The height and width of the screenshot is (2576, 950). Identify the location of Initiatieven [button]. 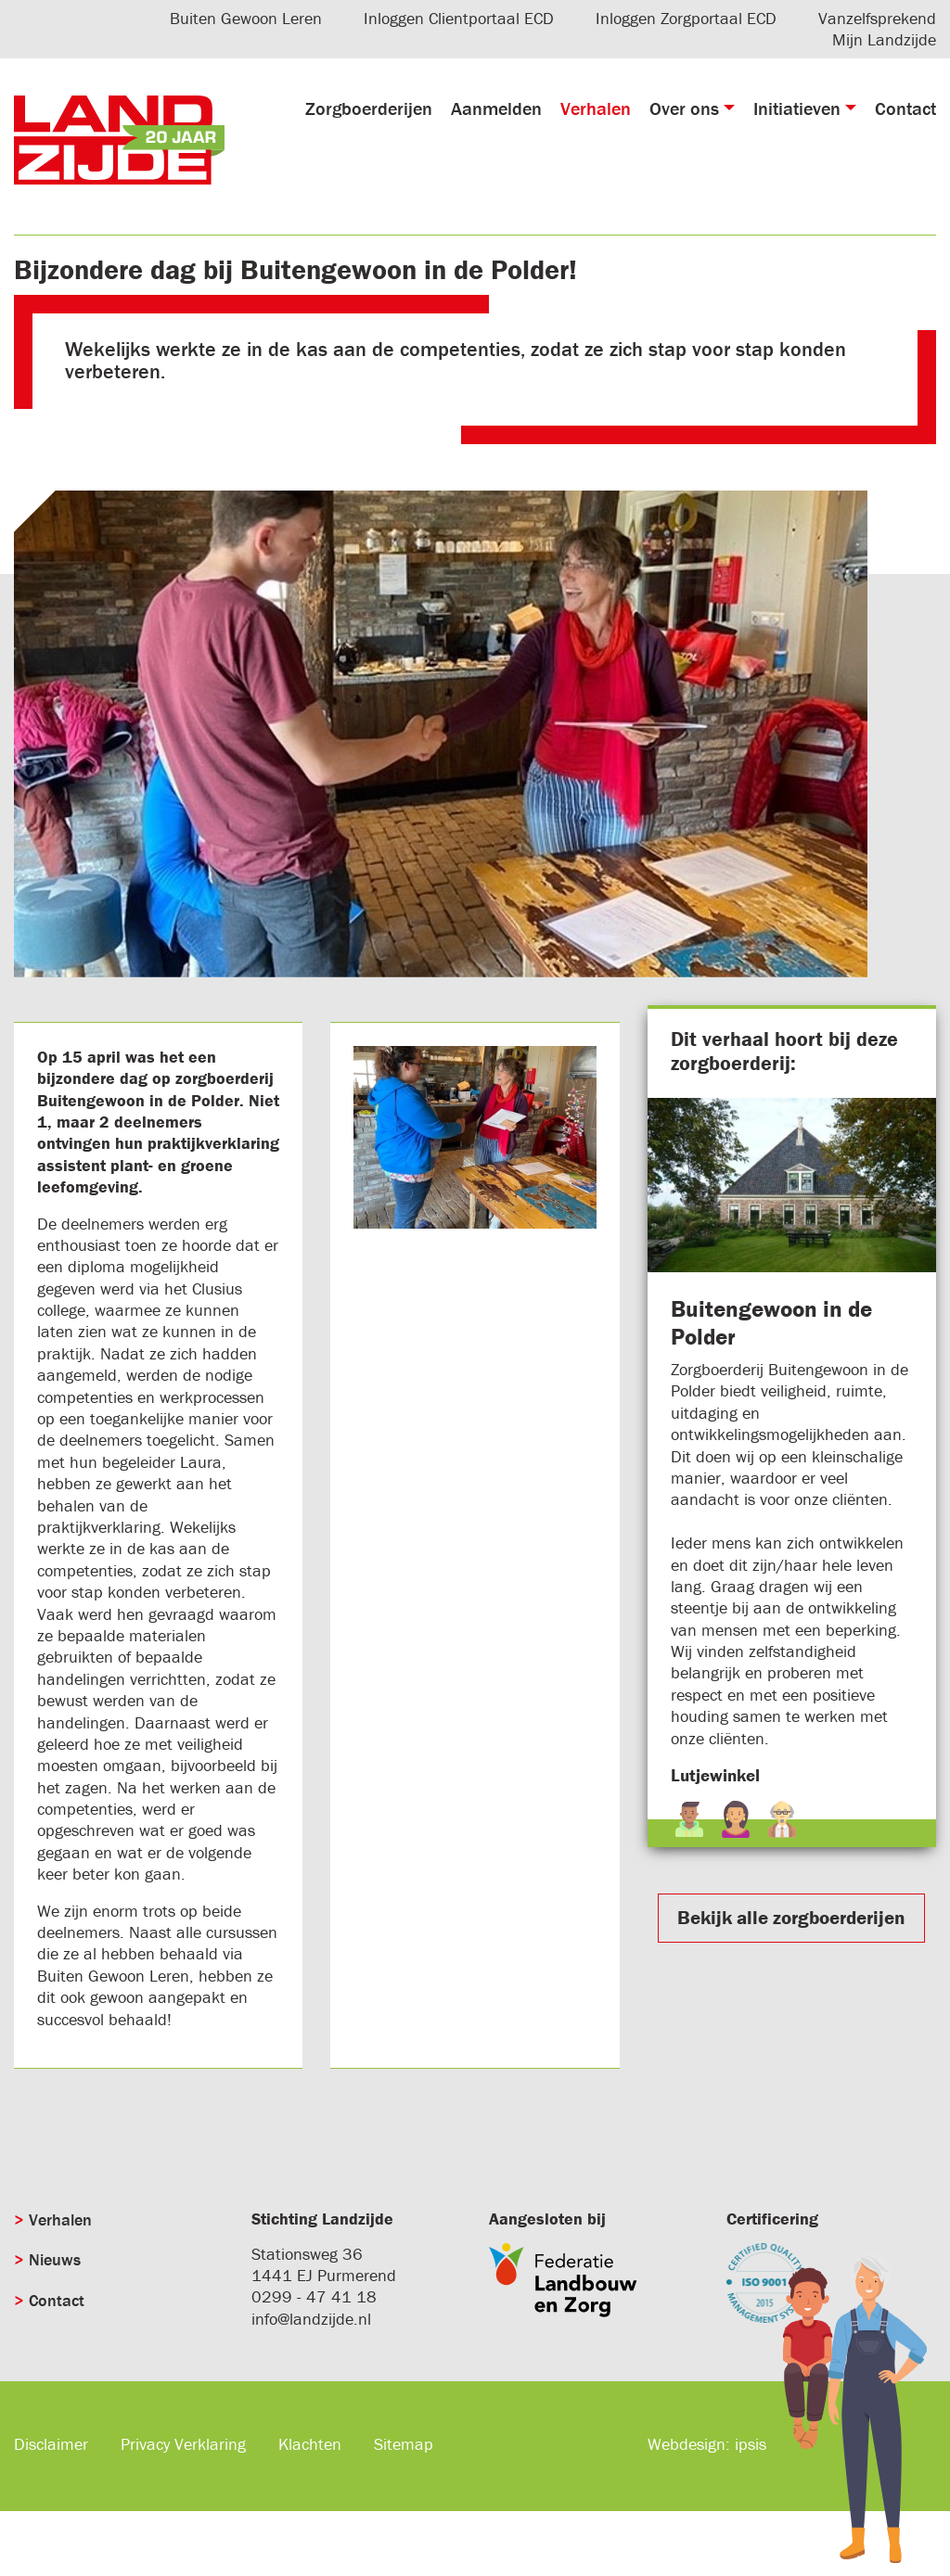
(797, 108).